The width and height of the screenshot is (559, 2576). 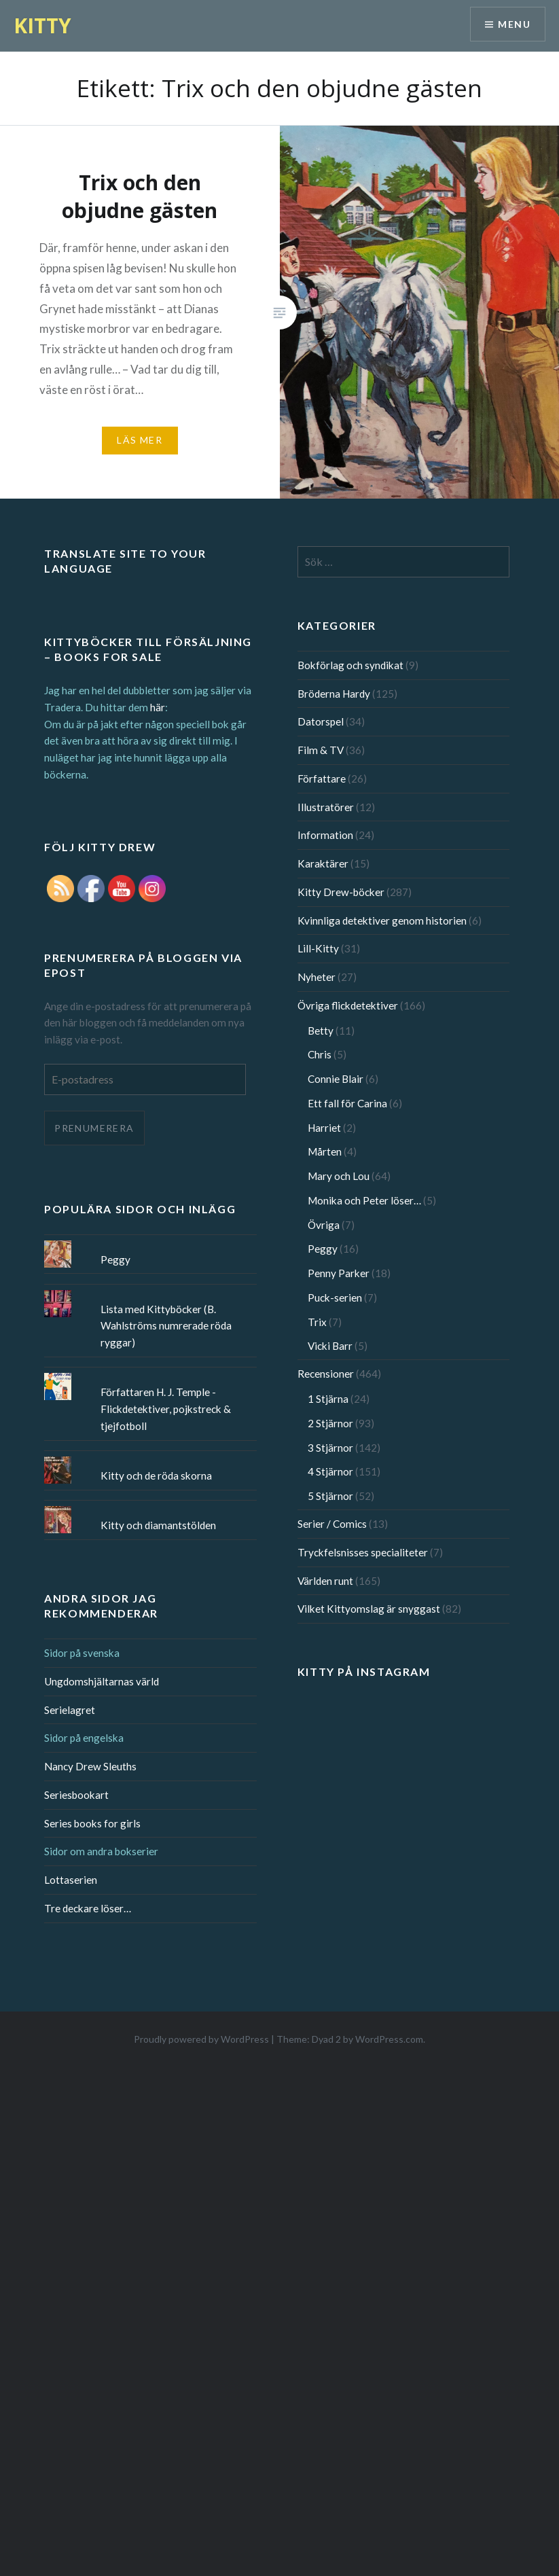 What do you see at coordinates (92, 1823) in the screenshot?
I see `Series books for girls` at bounding box center [92, 1823].